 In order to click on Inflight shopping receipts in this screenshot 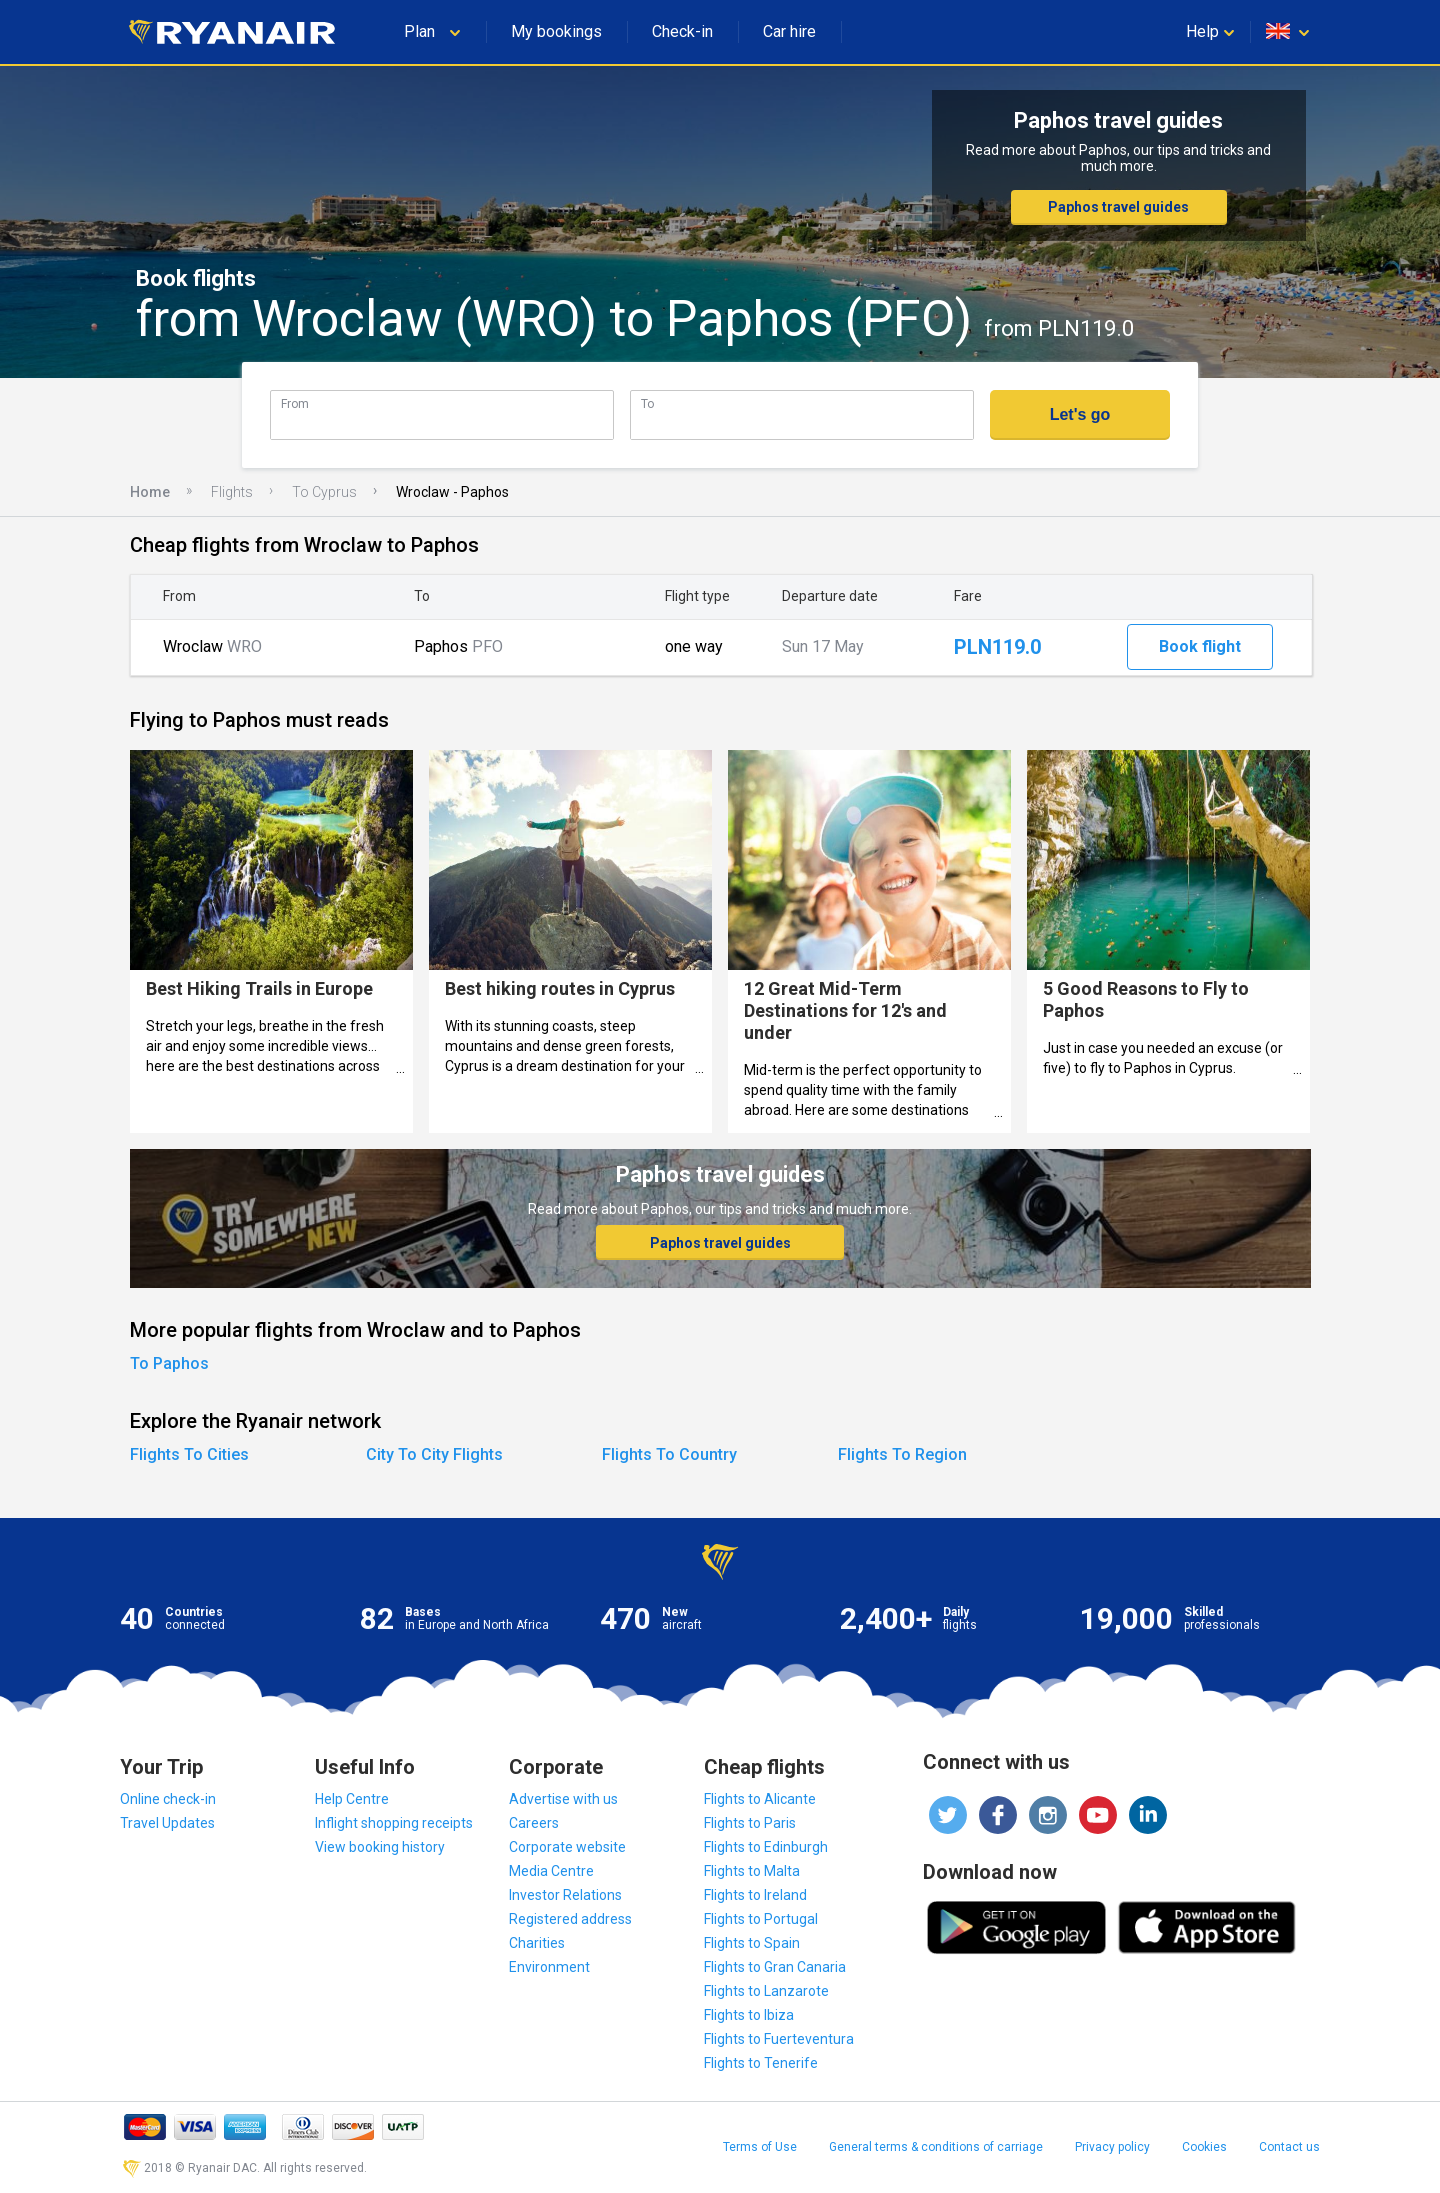, I will do `click(394, 1823)`.